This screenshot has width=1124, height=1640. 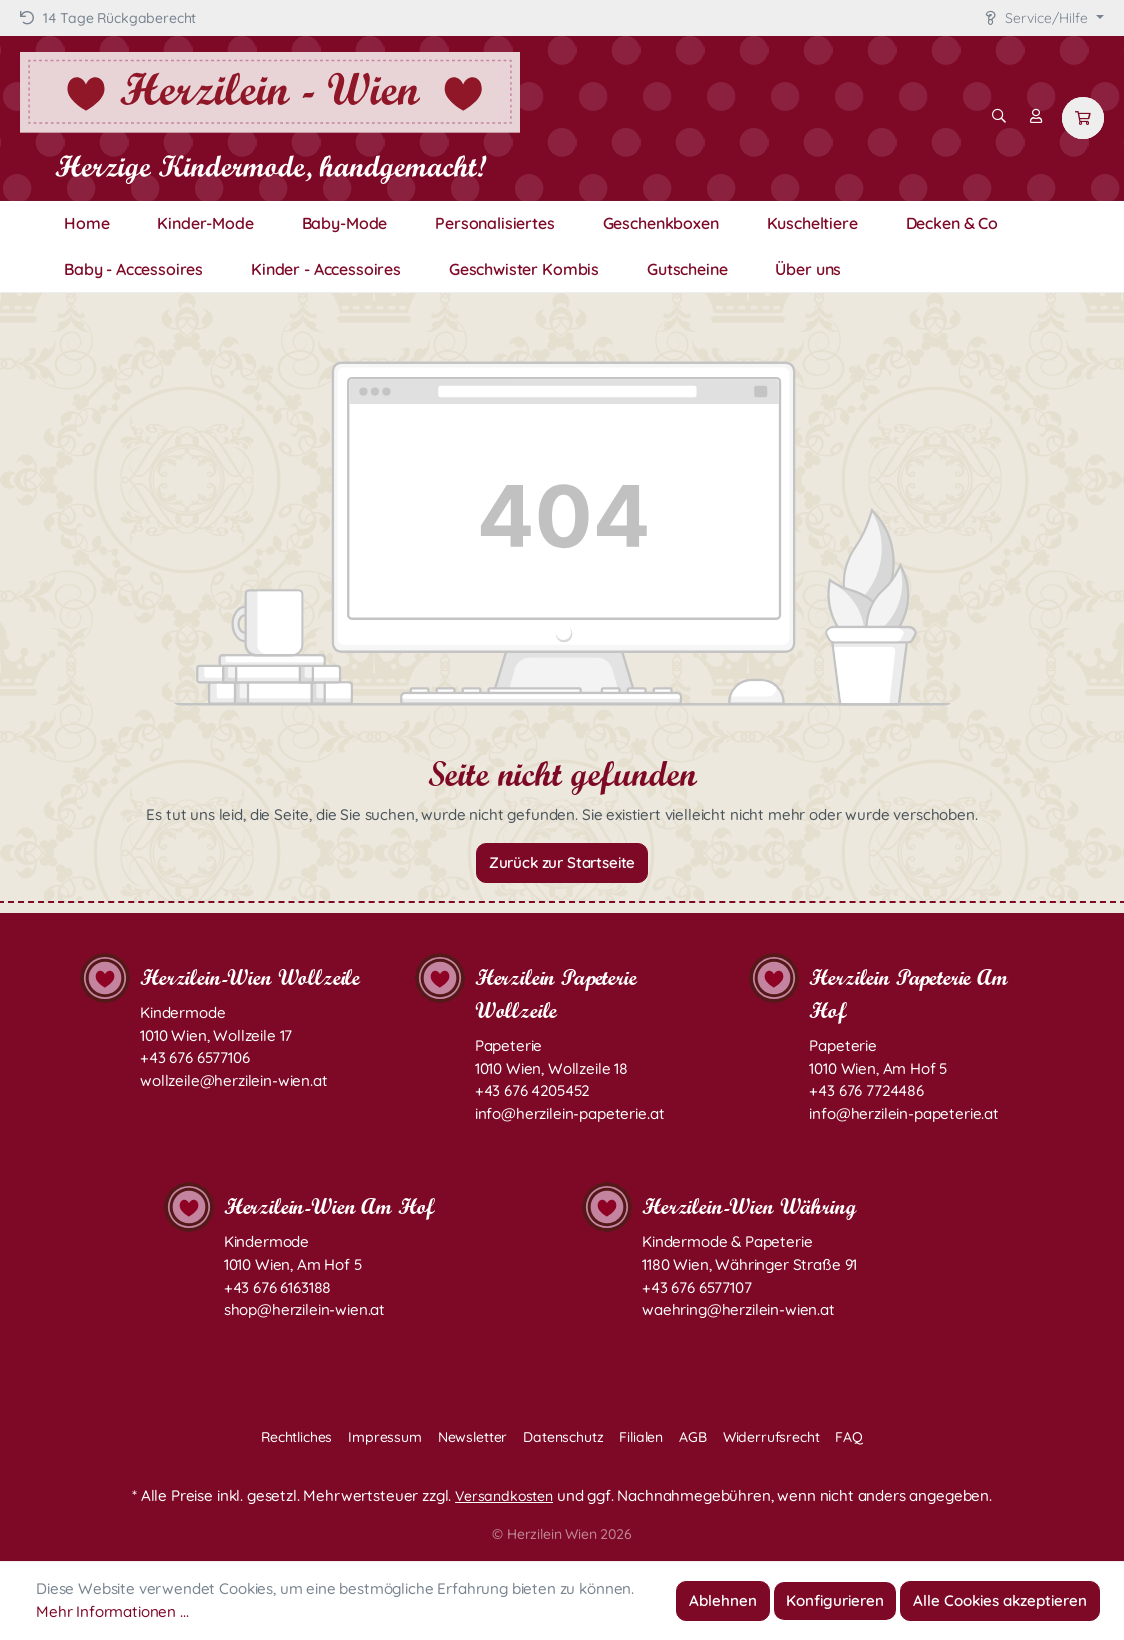 I want to click on Newsletter, so click(x=472, y=1437).